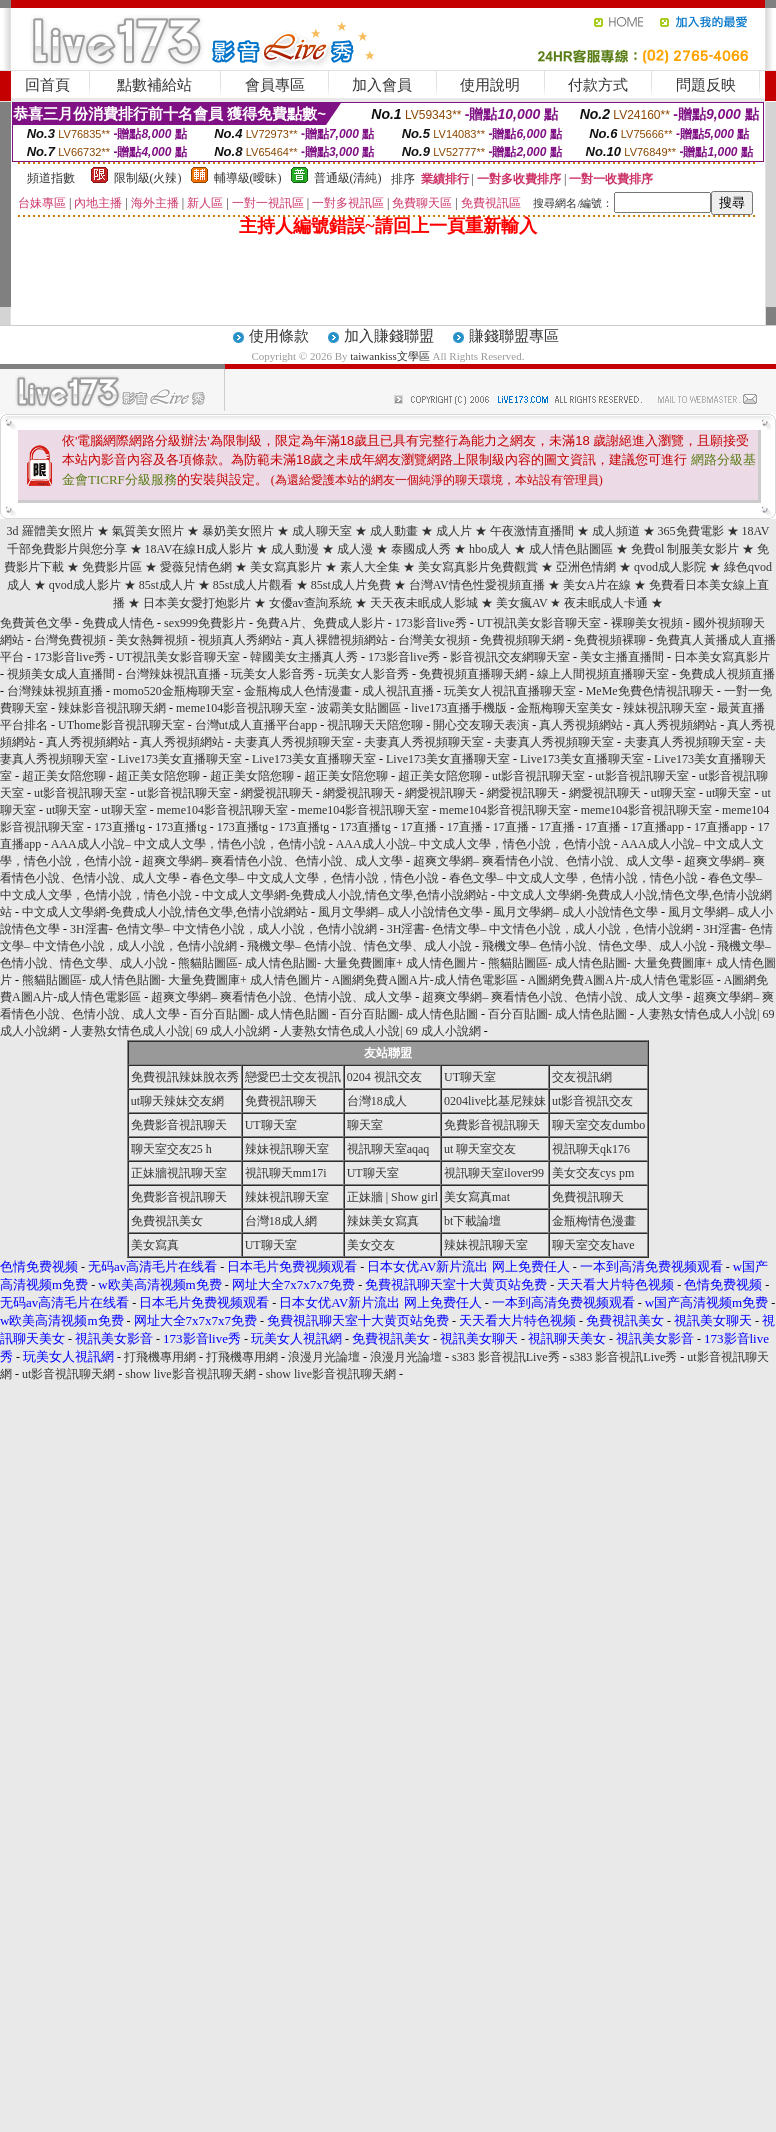 The width and height of the screenshot is (776, 2132). Describe the element at coordinates (359, 708) in the screenshot. I see `波霸美女貼圖區` at that location.